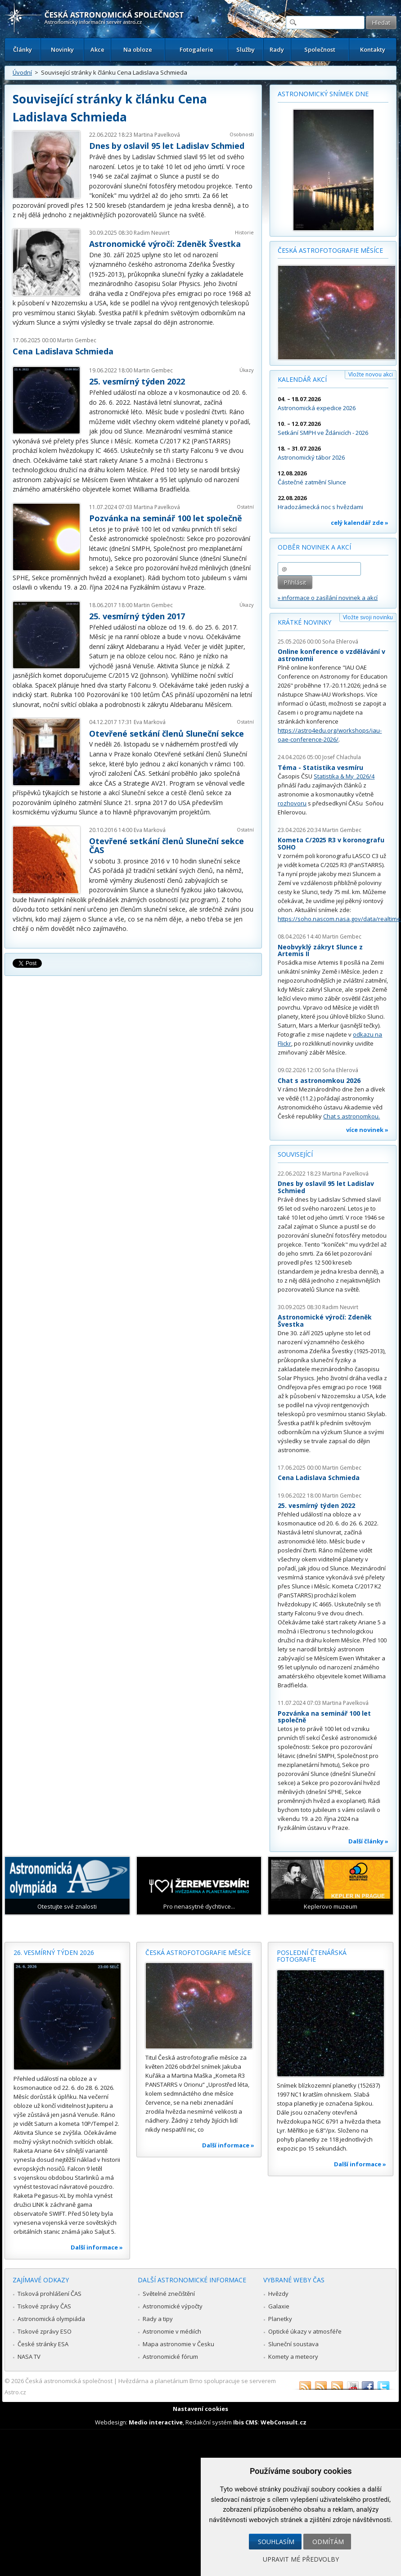  Describe the element at coordinates (330, 250) in the screenshot. I see `Česká astrofotografie měsíce` at that location.